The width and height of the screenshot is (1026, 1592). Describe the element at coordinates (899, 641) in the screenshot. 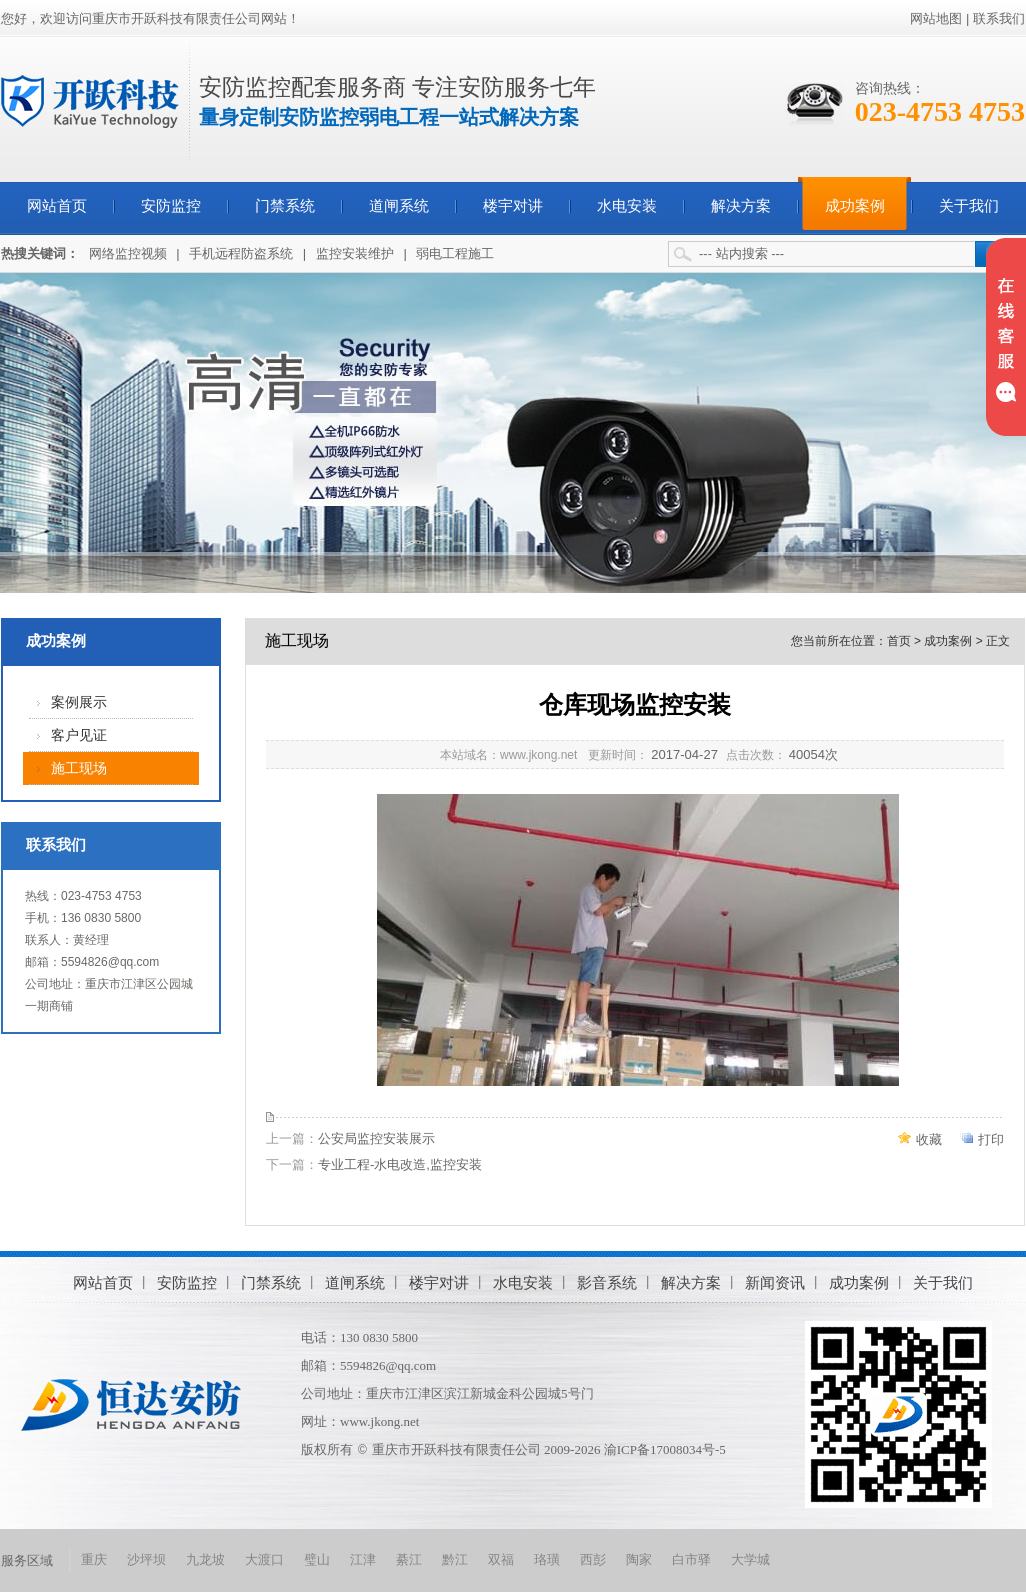

I see `首页` at that location.